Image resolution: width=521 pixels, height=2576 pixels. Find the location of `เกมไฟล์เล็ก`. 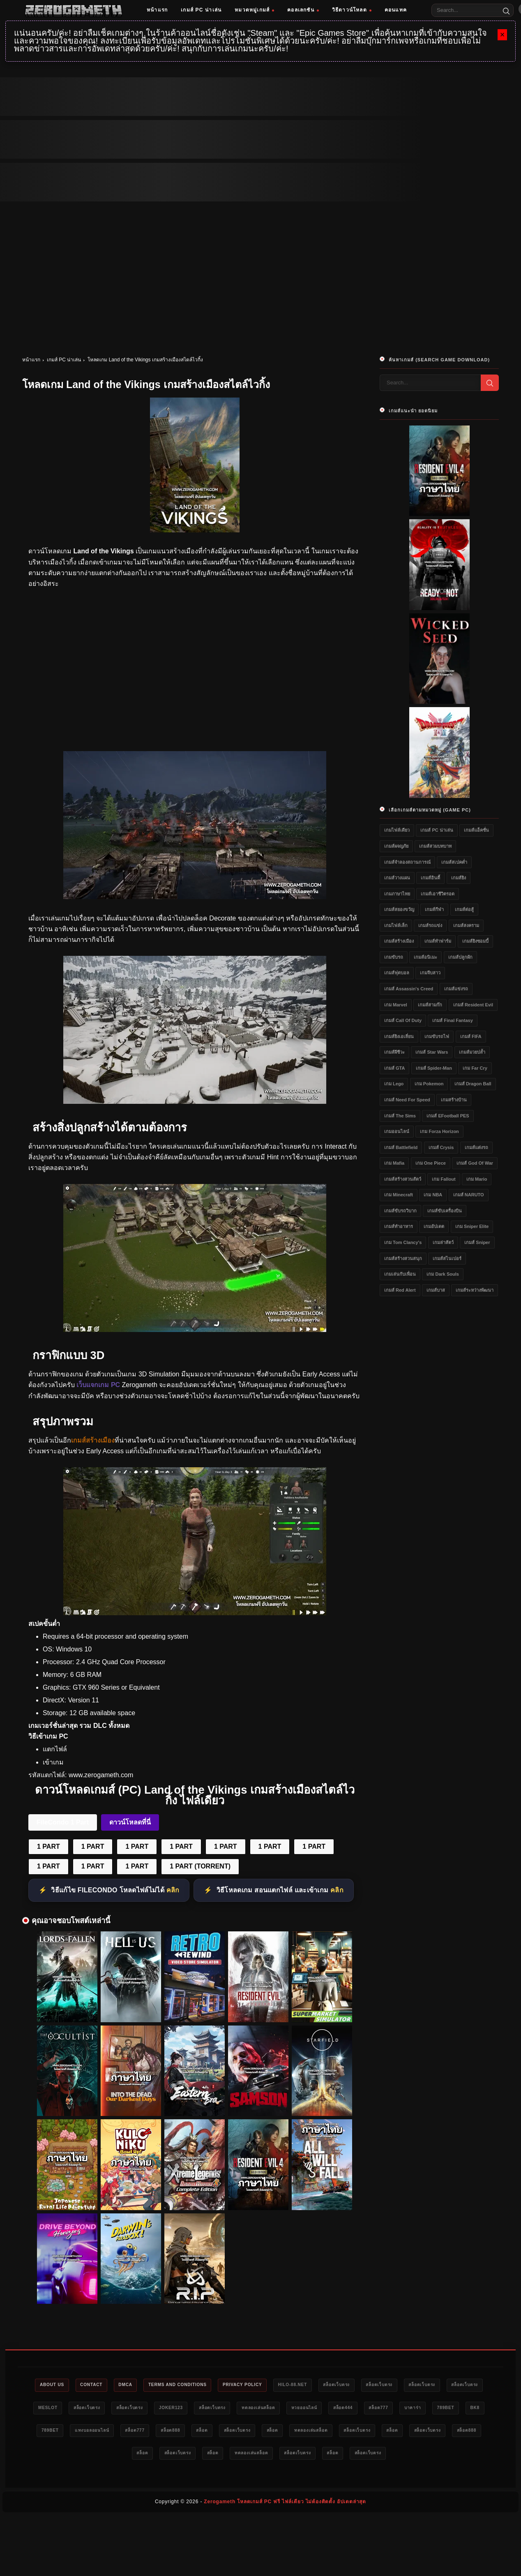

เกมไฟล์เล็ก is located at coordinates (396, 925).